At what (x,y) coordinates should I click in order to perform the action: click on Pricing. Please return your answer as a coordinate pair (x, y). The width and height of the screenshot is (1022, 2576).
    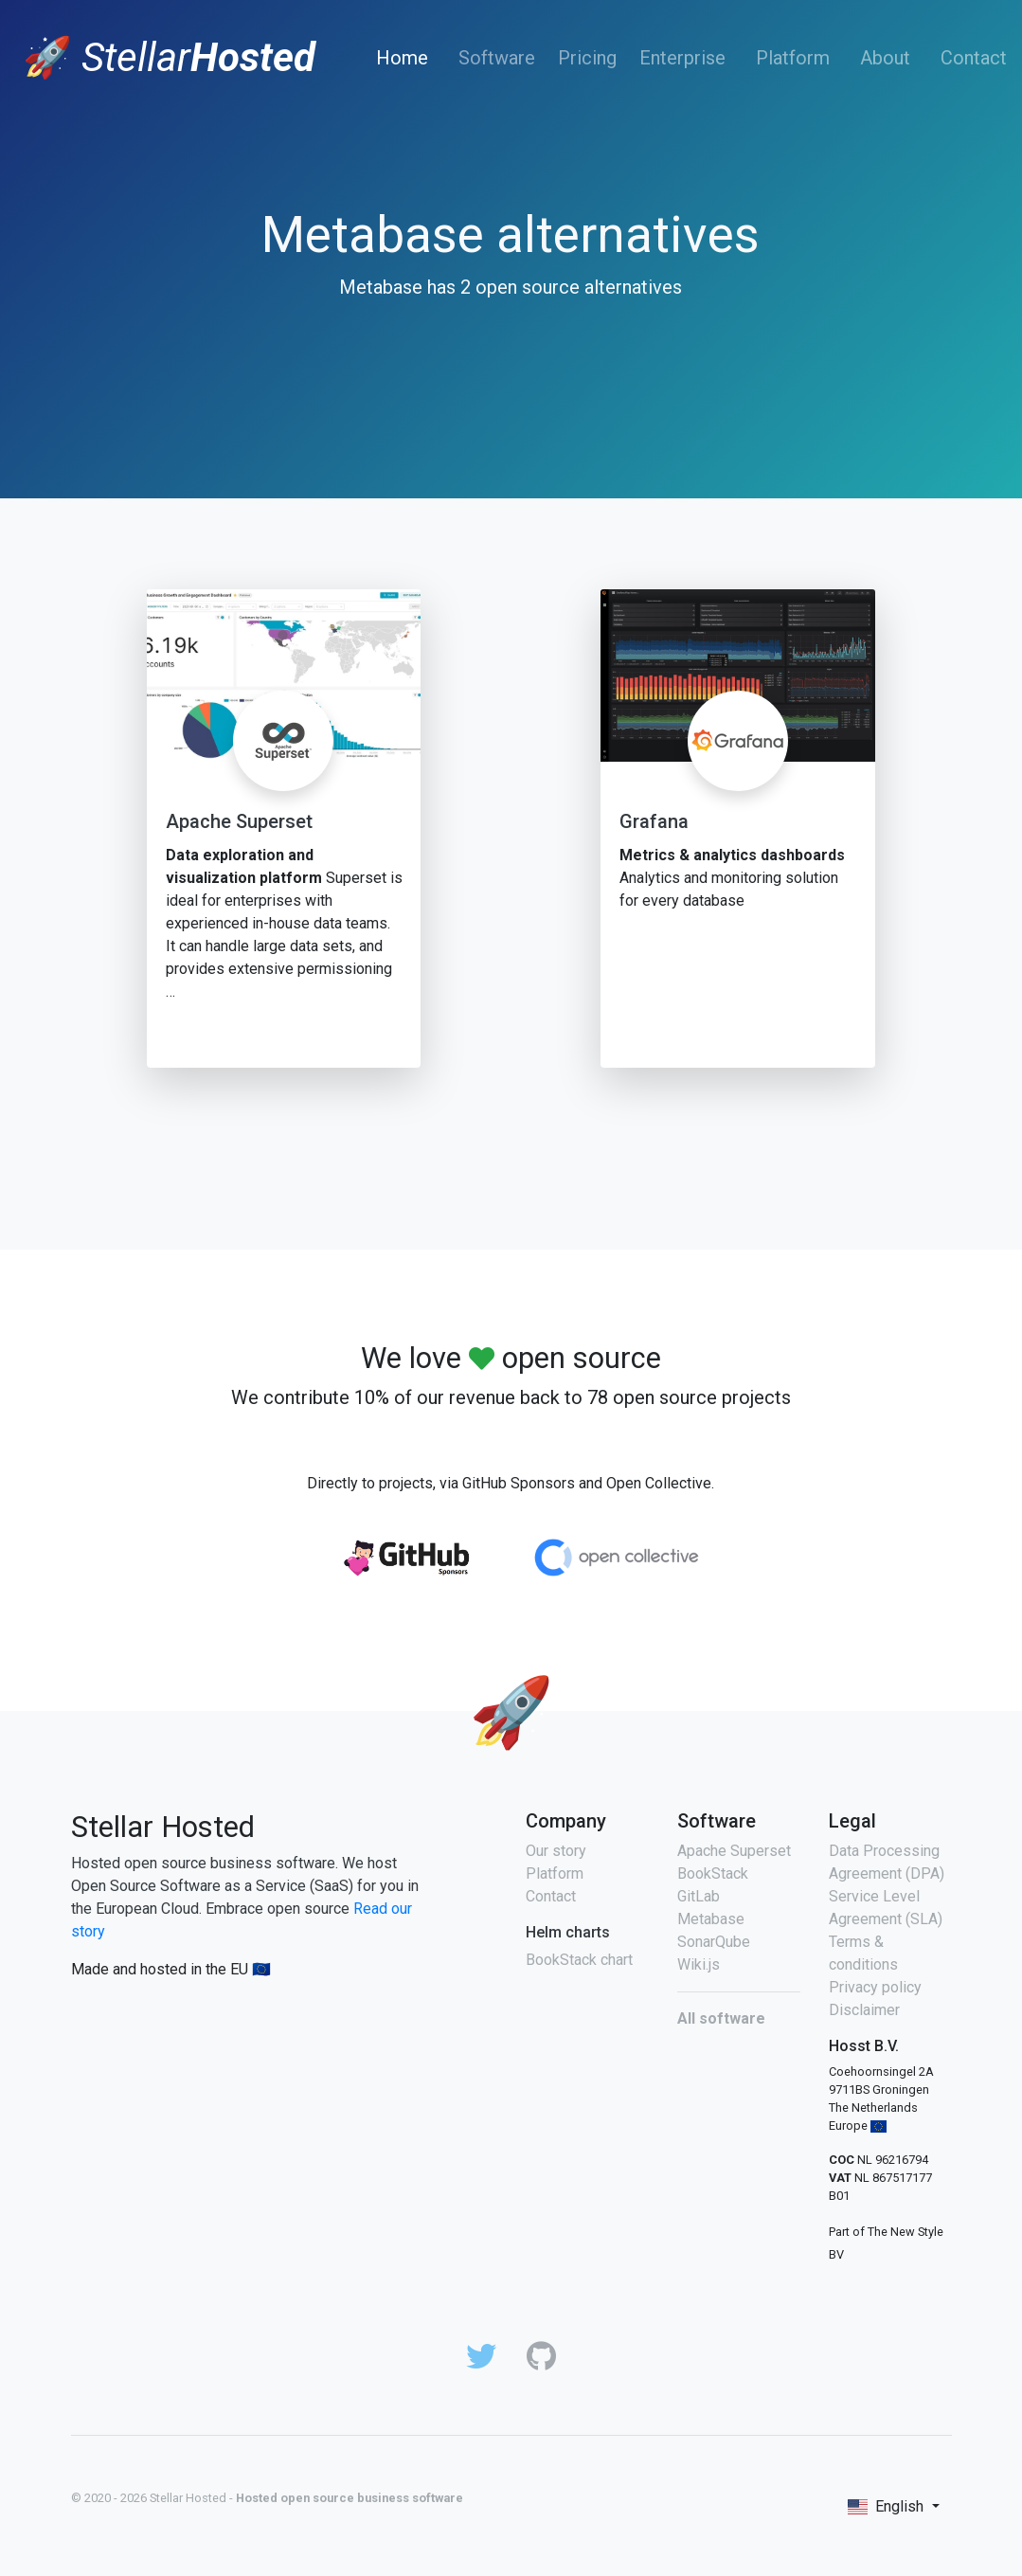
    Looking at the image, I should click on (587, 57).